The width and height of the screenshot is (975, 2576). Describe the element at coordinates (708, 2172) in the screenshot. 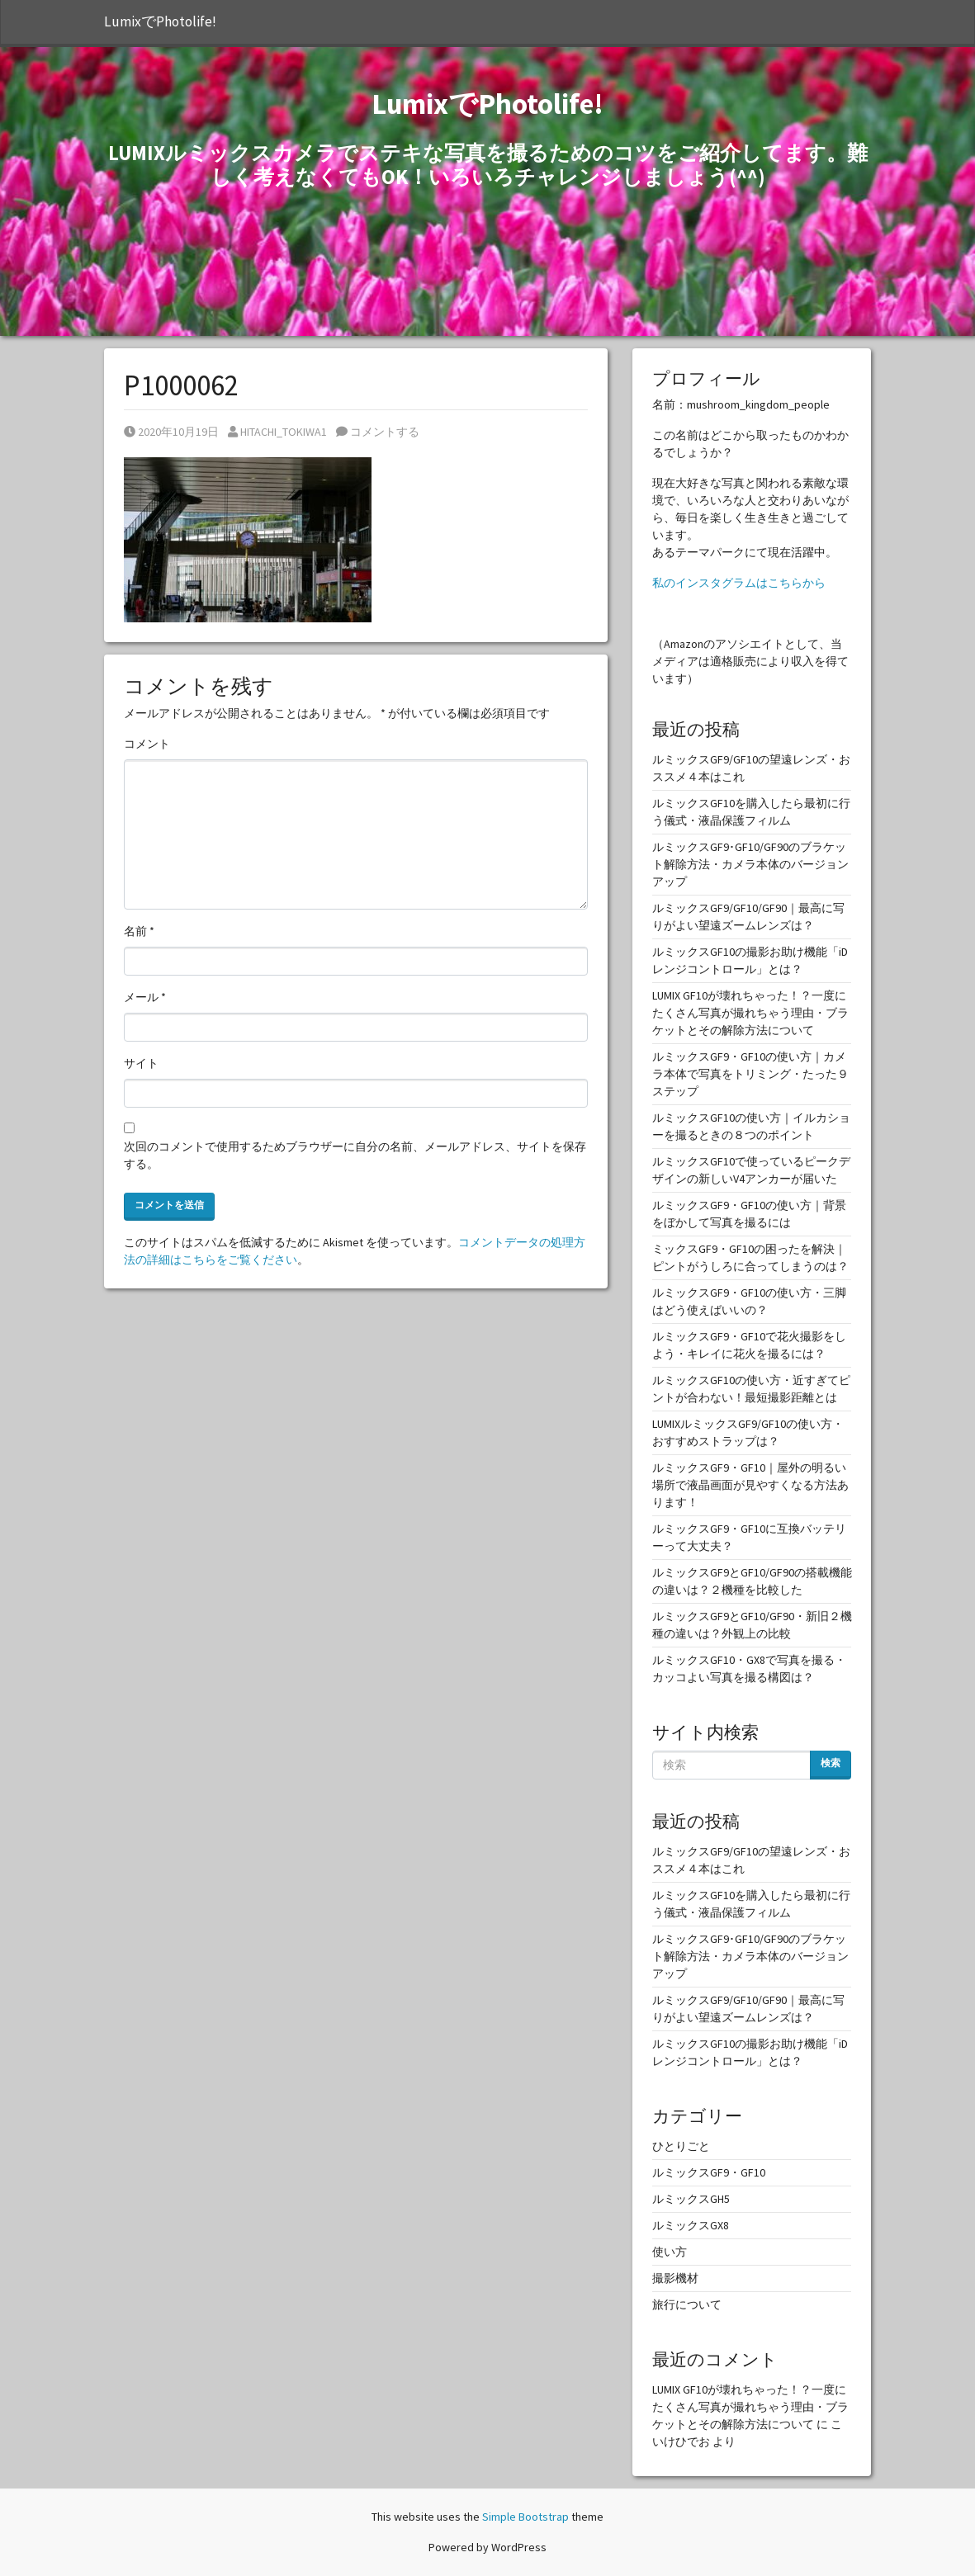

I see `ルミックスGF9・GF10` at that location.